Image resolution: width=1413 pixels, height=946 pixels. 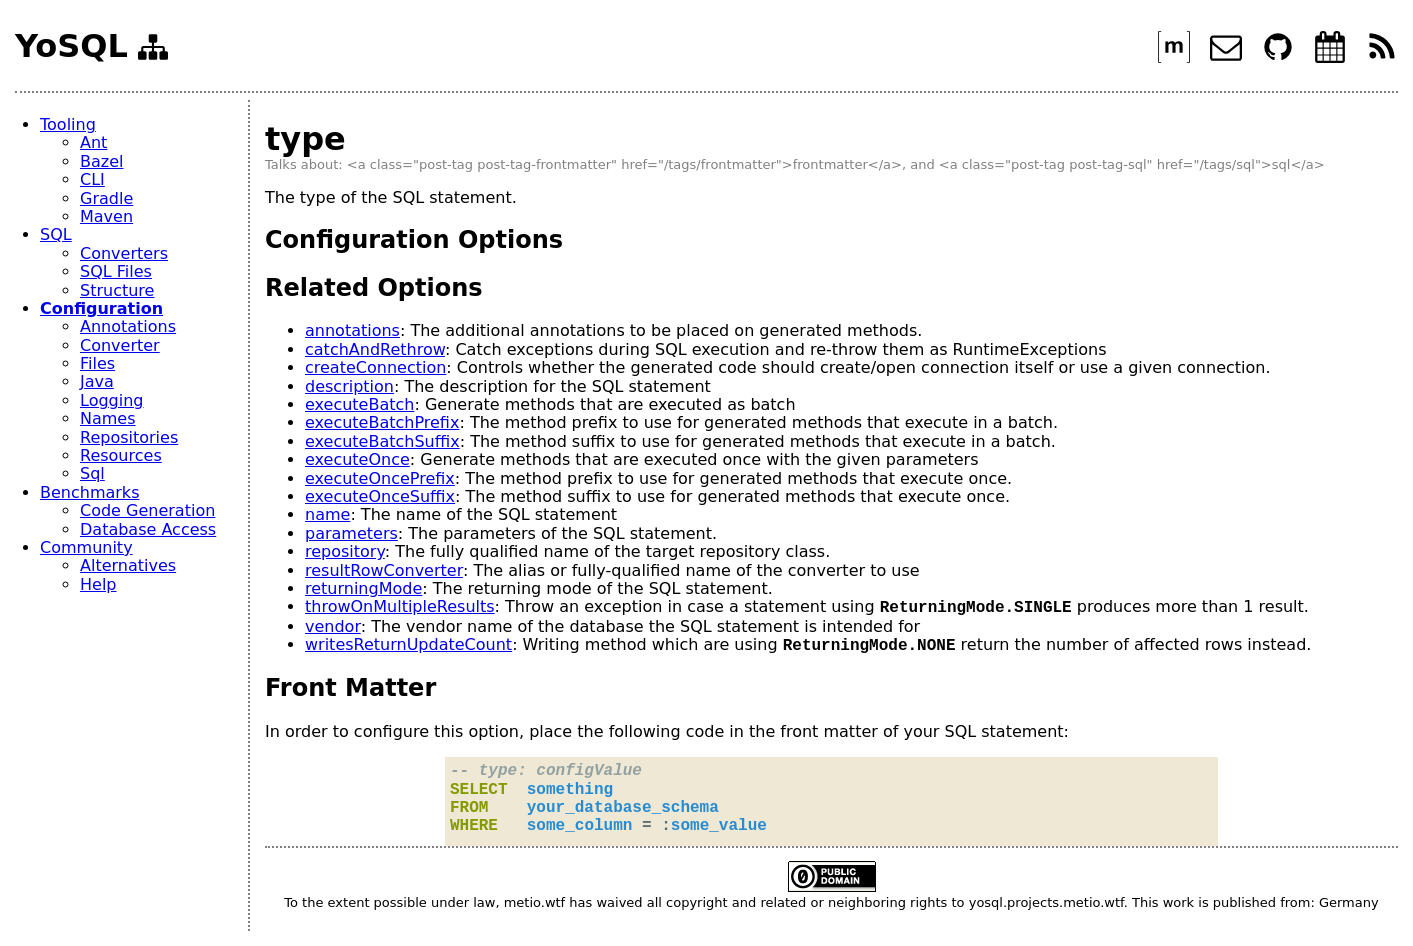 What do you see at coordinates (357, 459) in the screenshot?
I see `executeOnce` at bounding box center [357, 459].